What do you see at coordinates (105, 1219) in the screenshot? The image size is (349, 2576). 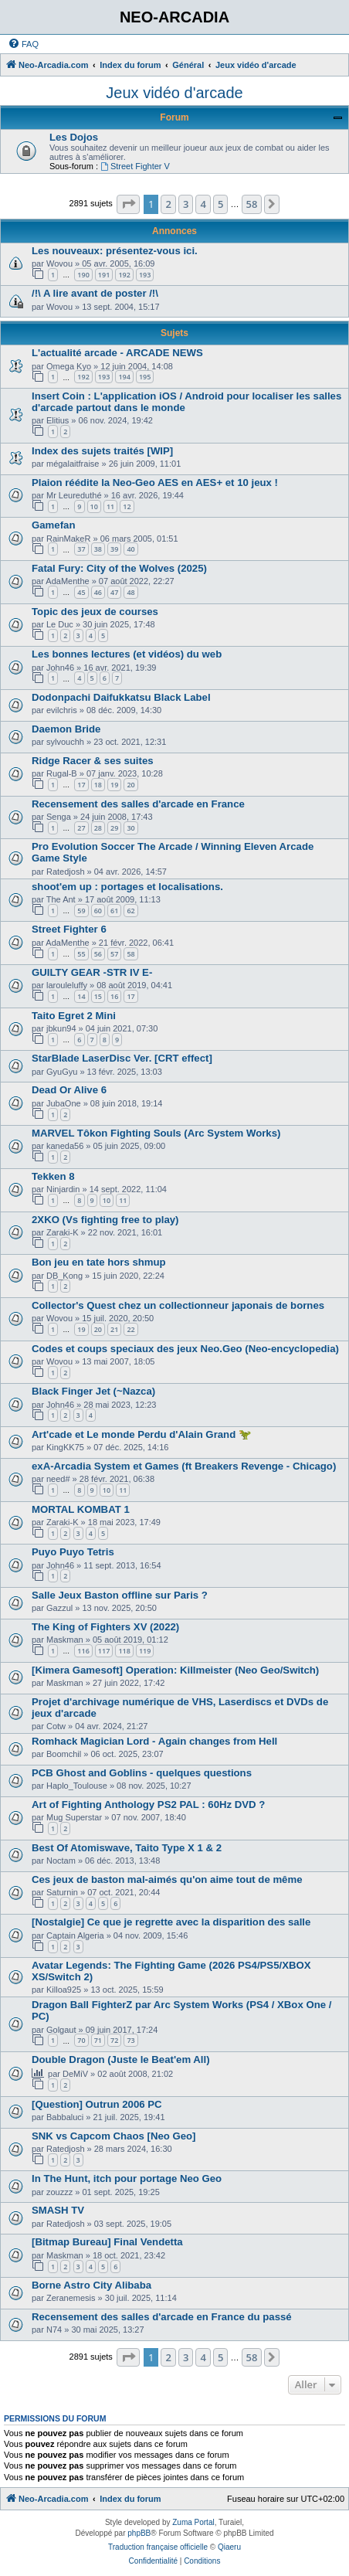 I see `2XKO (Vs fighting free to play)` at bounding box center [105, 1219].